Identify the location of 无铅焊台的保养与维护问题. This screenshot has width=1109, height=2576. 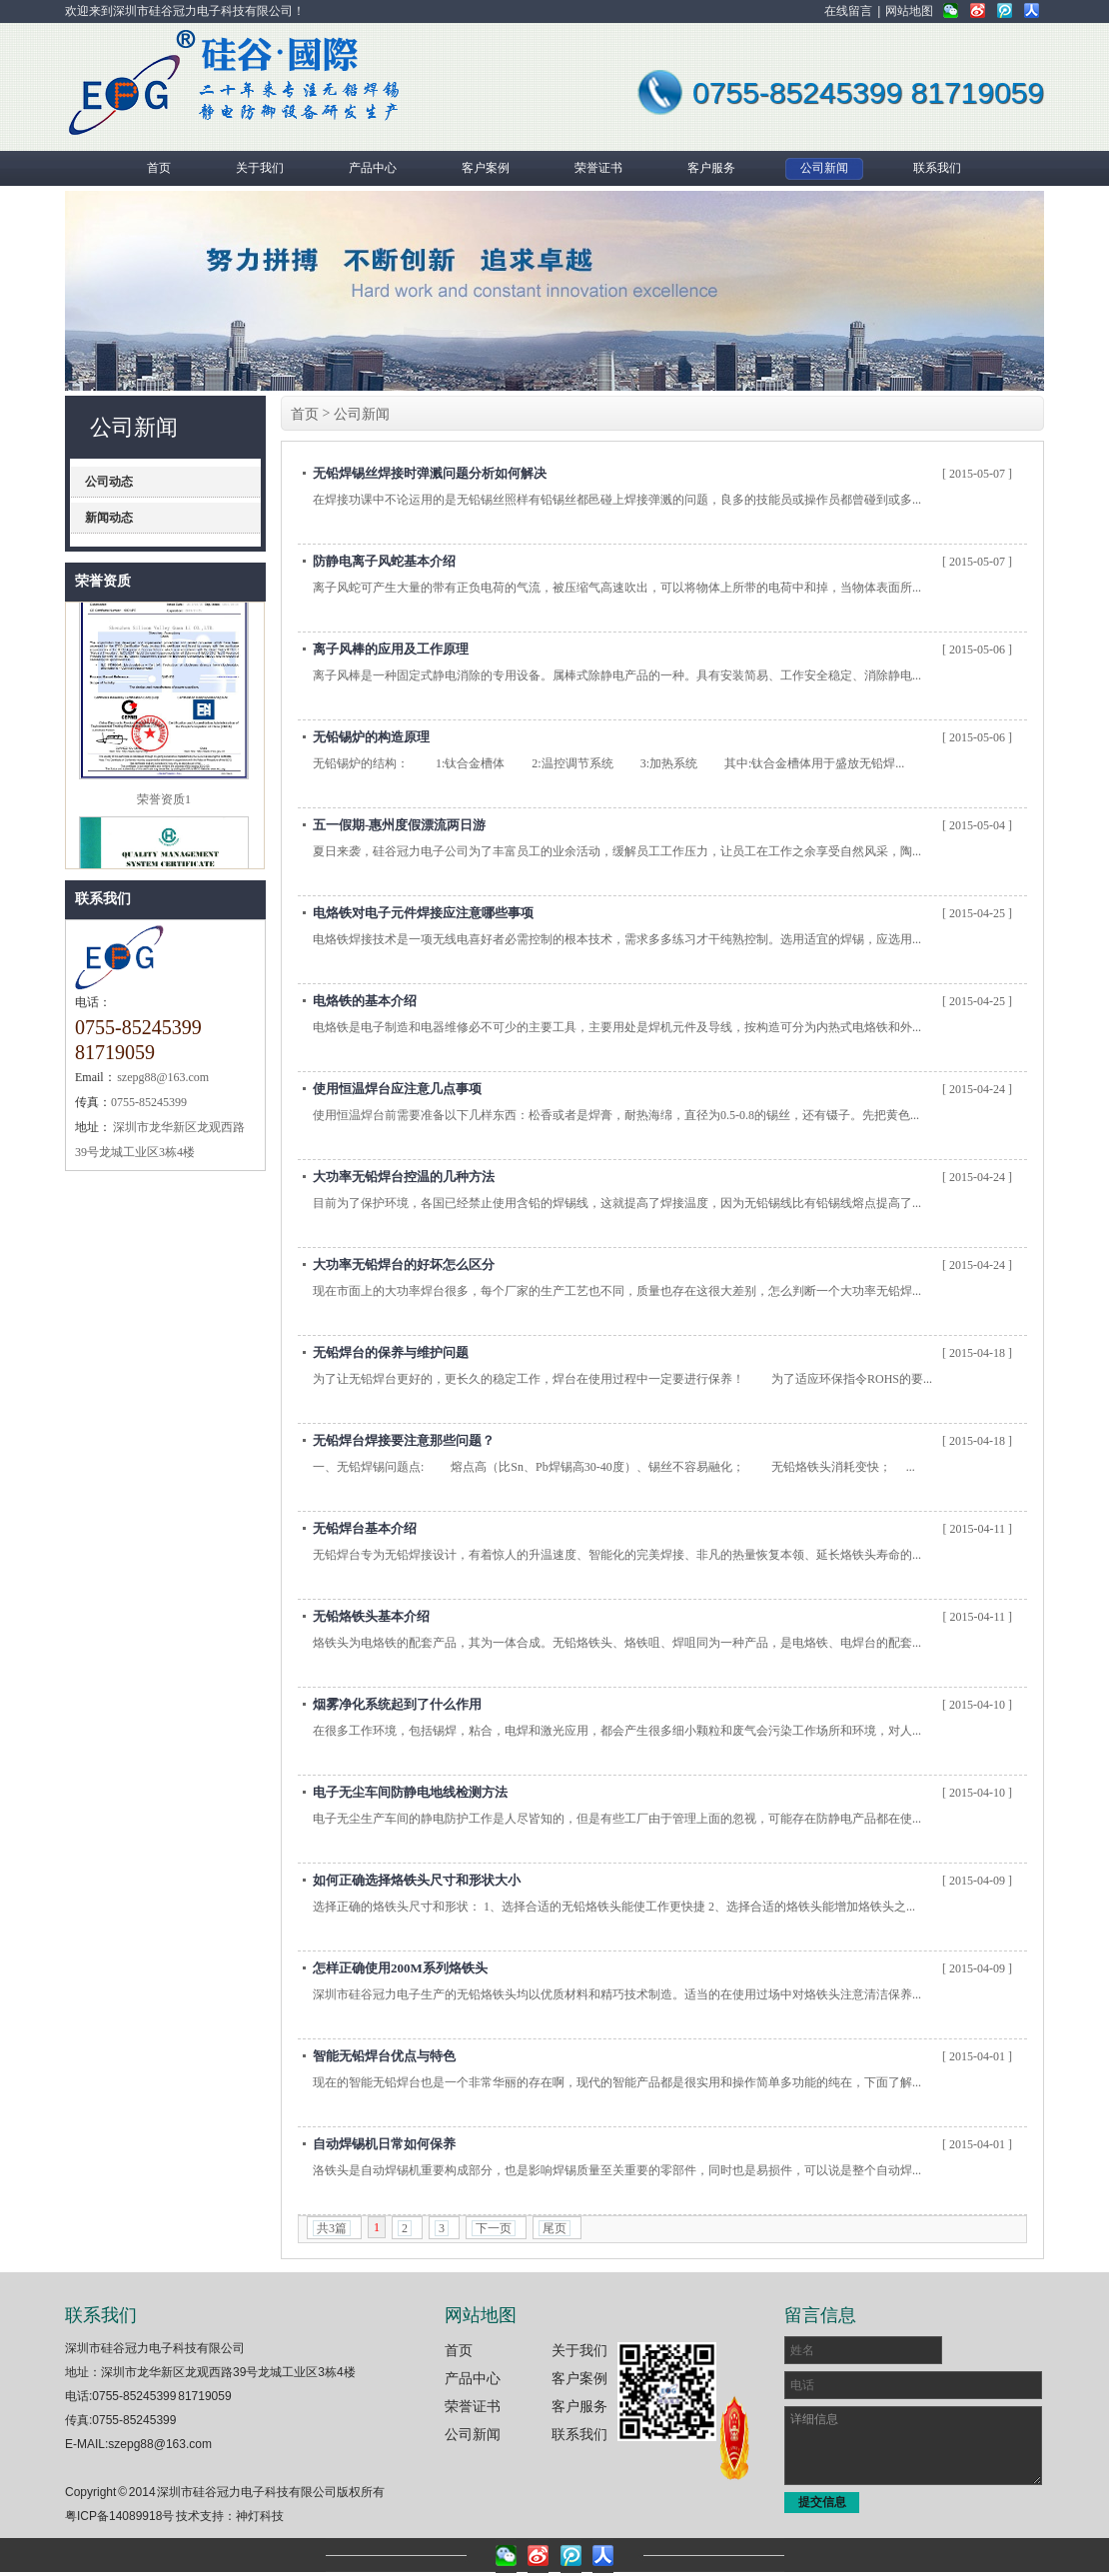
(391, 1352).